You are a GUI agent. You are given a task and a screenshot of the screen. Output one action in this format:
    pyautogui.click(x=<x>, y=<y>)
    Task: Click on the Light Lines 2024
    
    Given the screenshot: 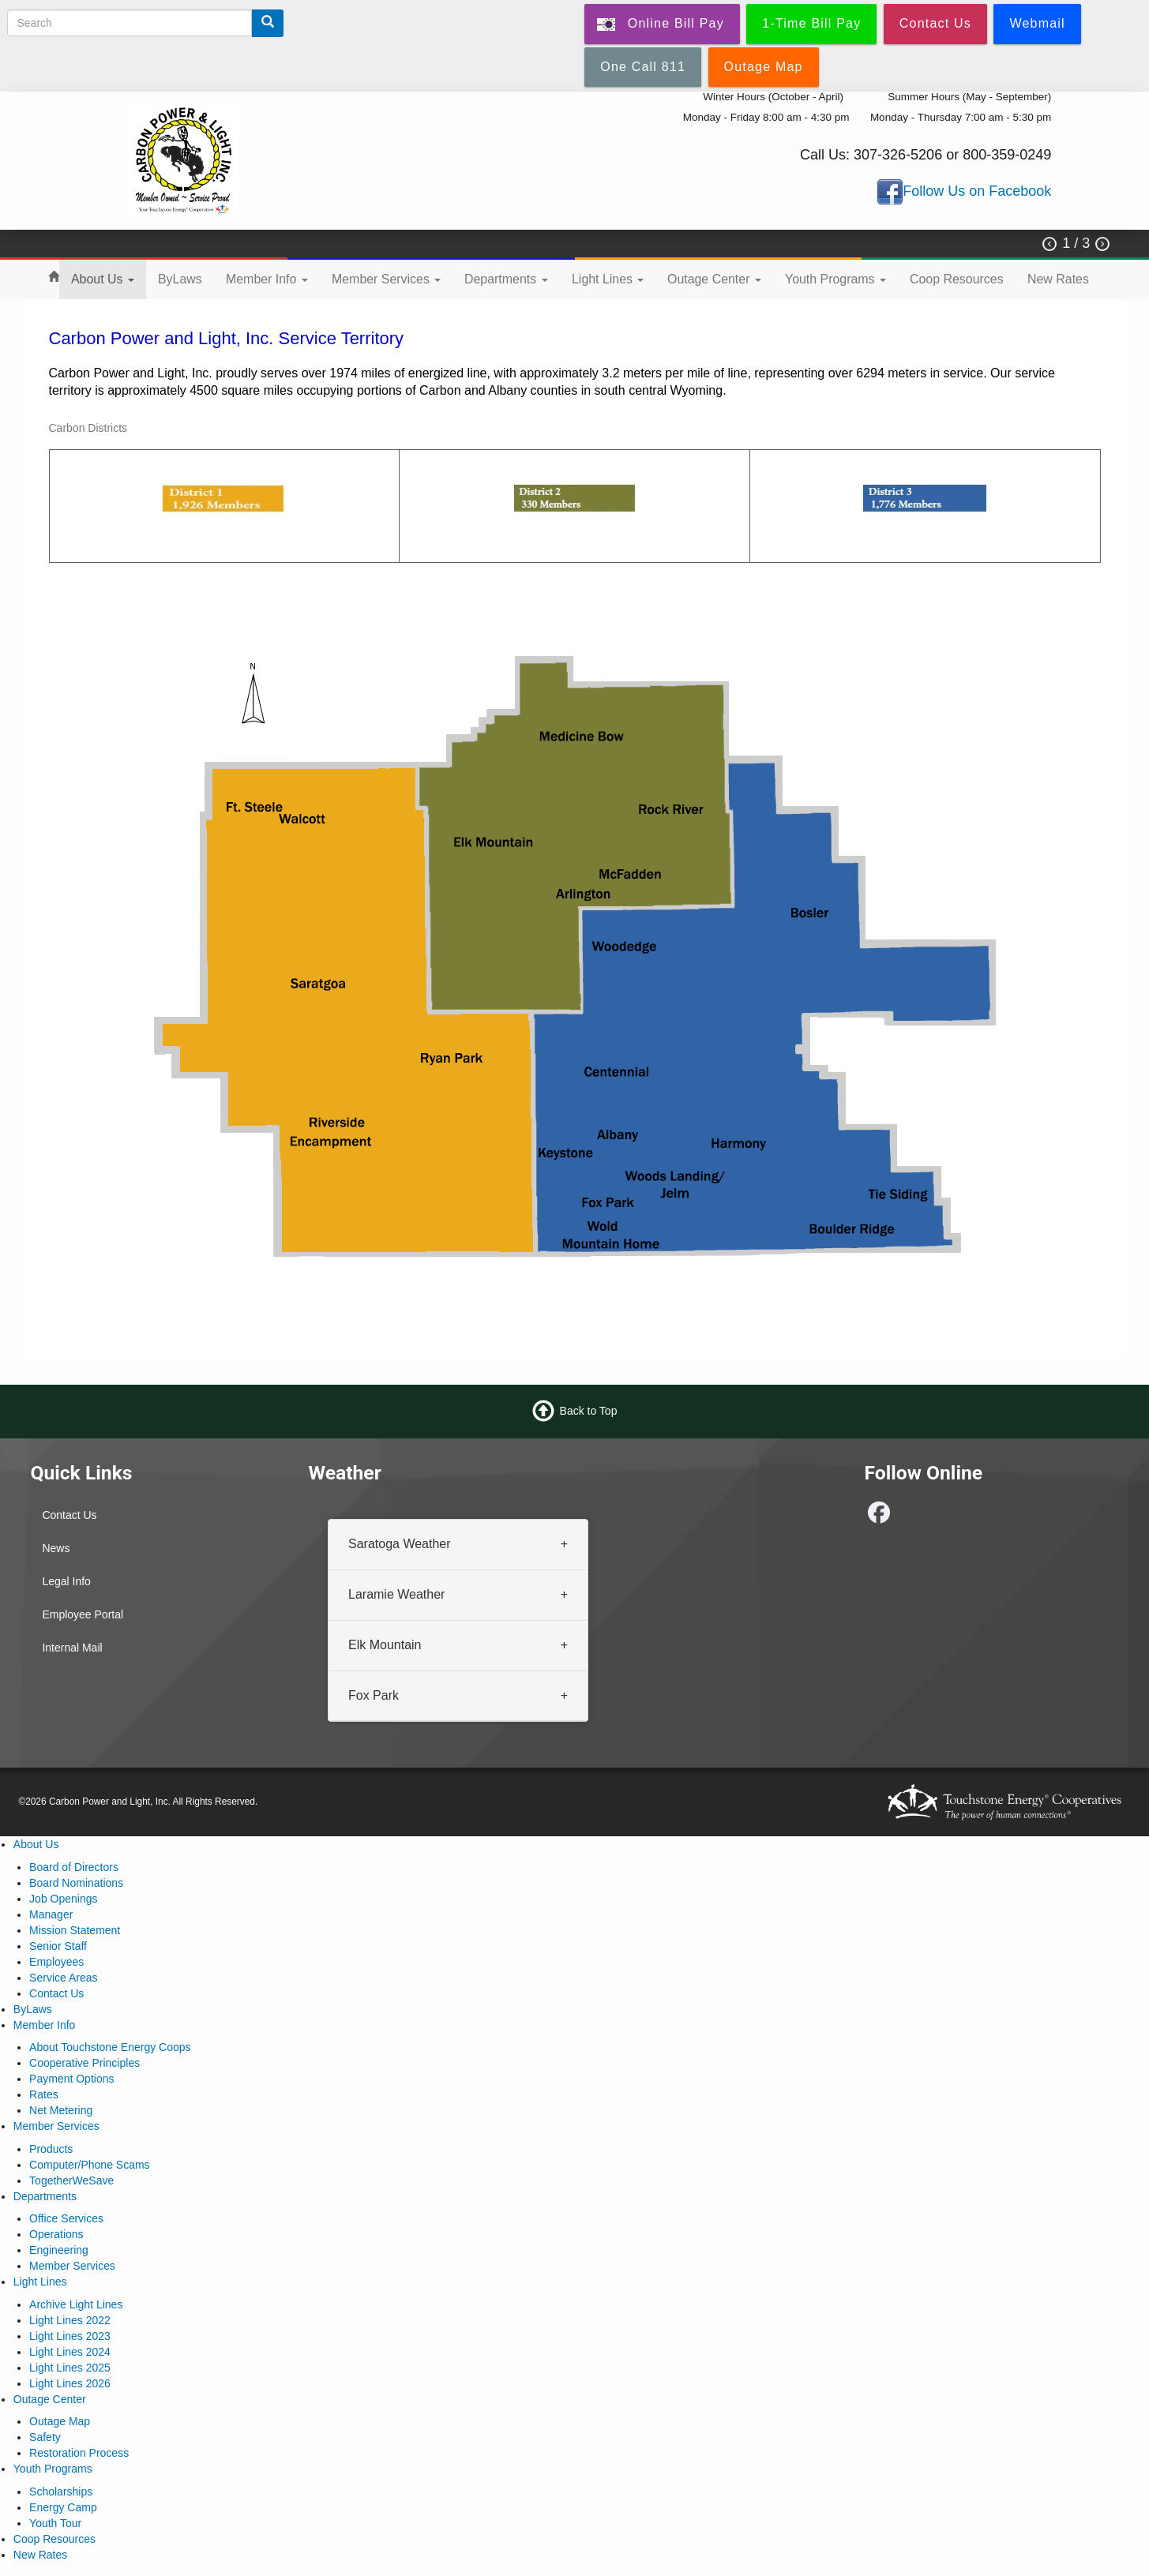 What is the action you would take?
    pyautogui.click(x=70, y=2351)
    